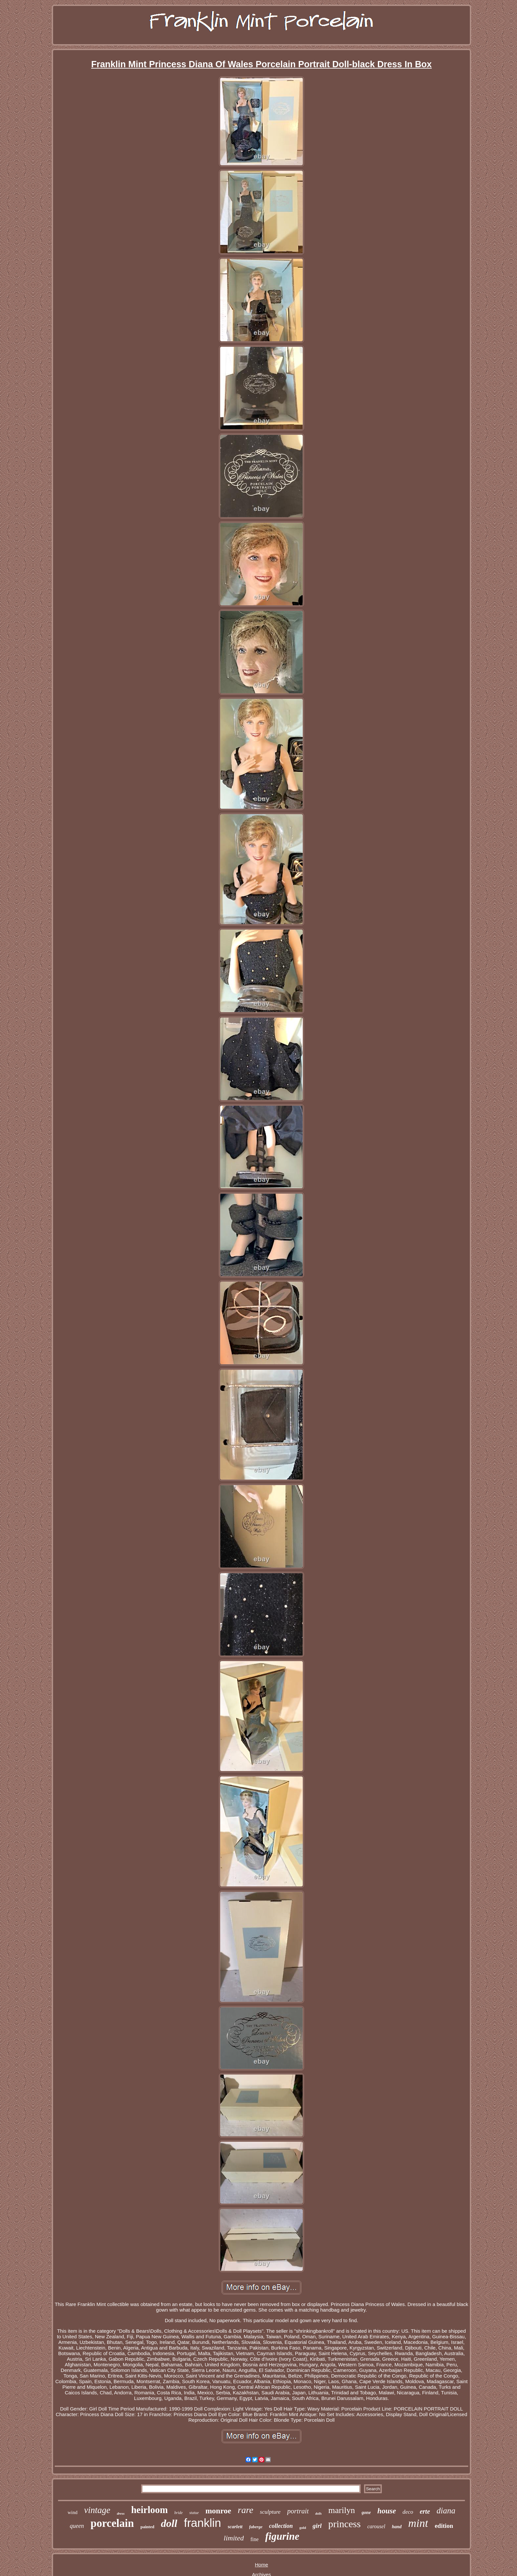 The width and height of the screenshot is (517, 2576). What do you see at coordinates (149, 2509) in the screenshot?
I see `heirloom` at bounding box center [149, 2509].